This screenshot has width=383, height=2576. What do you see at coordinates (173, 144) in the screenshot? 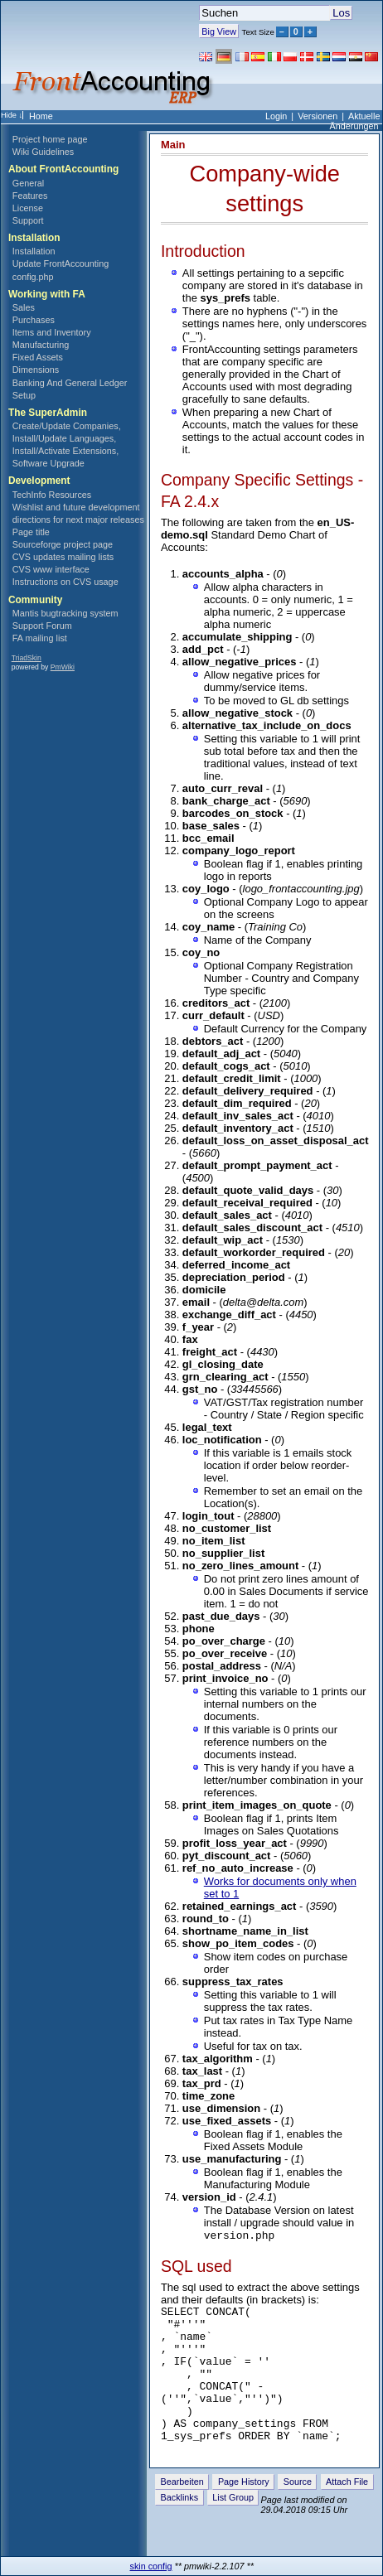
I see `Main` at bounding box center [173, 144].